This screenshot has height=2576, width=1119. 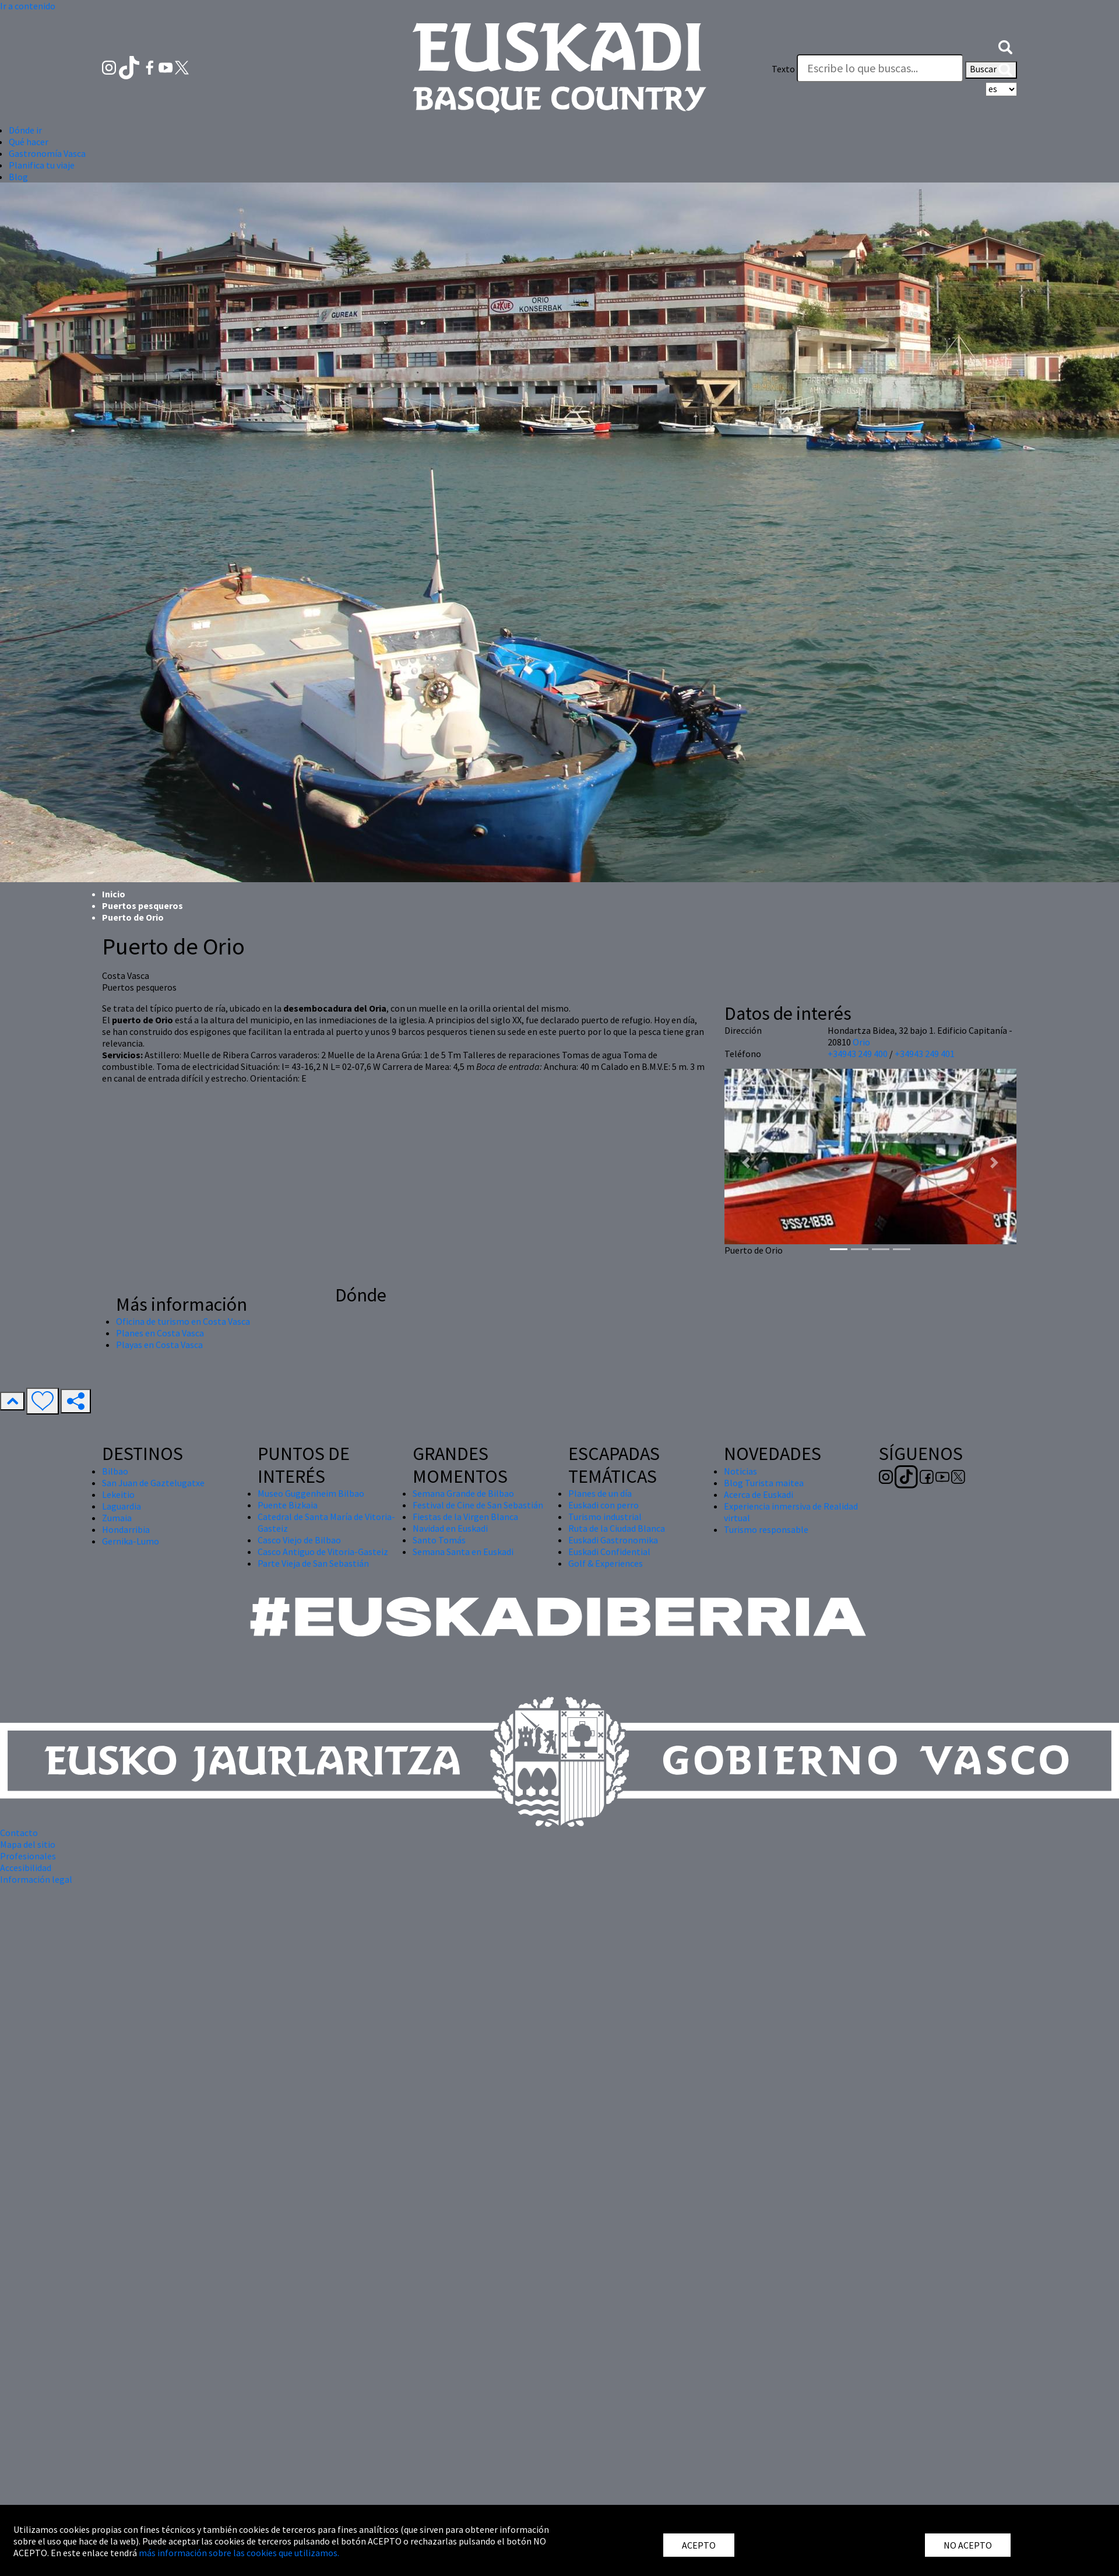 I want to click on Casco Viejo de Bilbao, so click(x=299, y=1540).